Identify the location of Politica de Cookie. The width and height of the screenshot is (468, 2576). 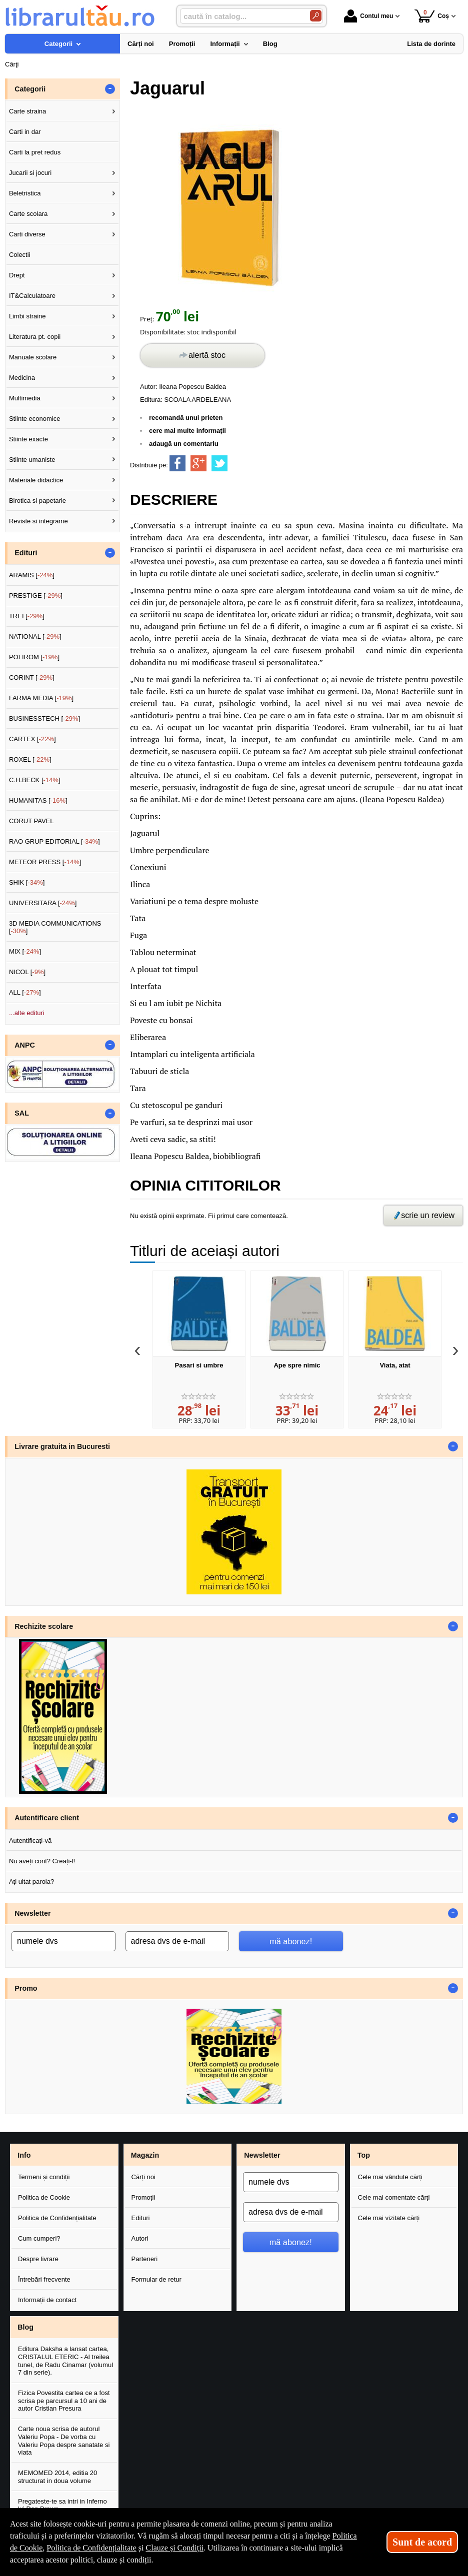
(44, 2197).